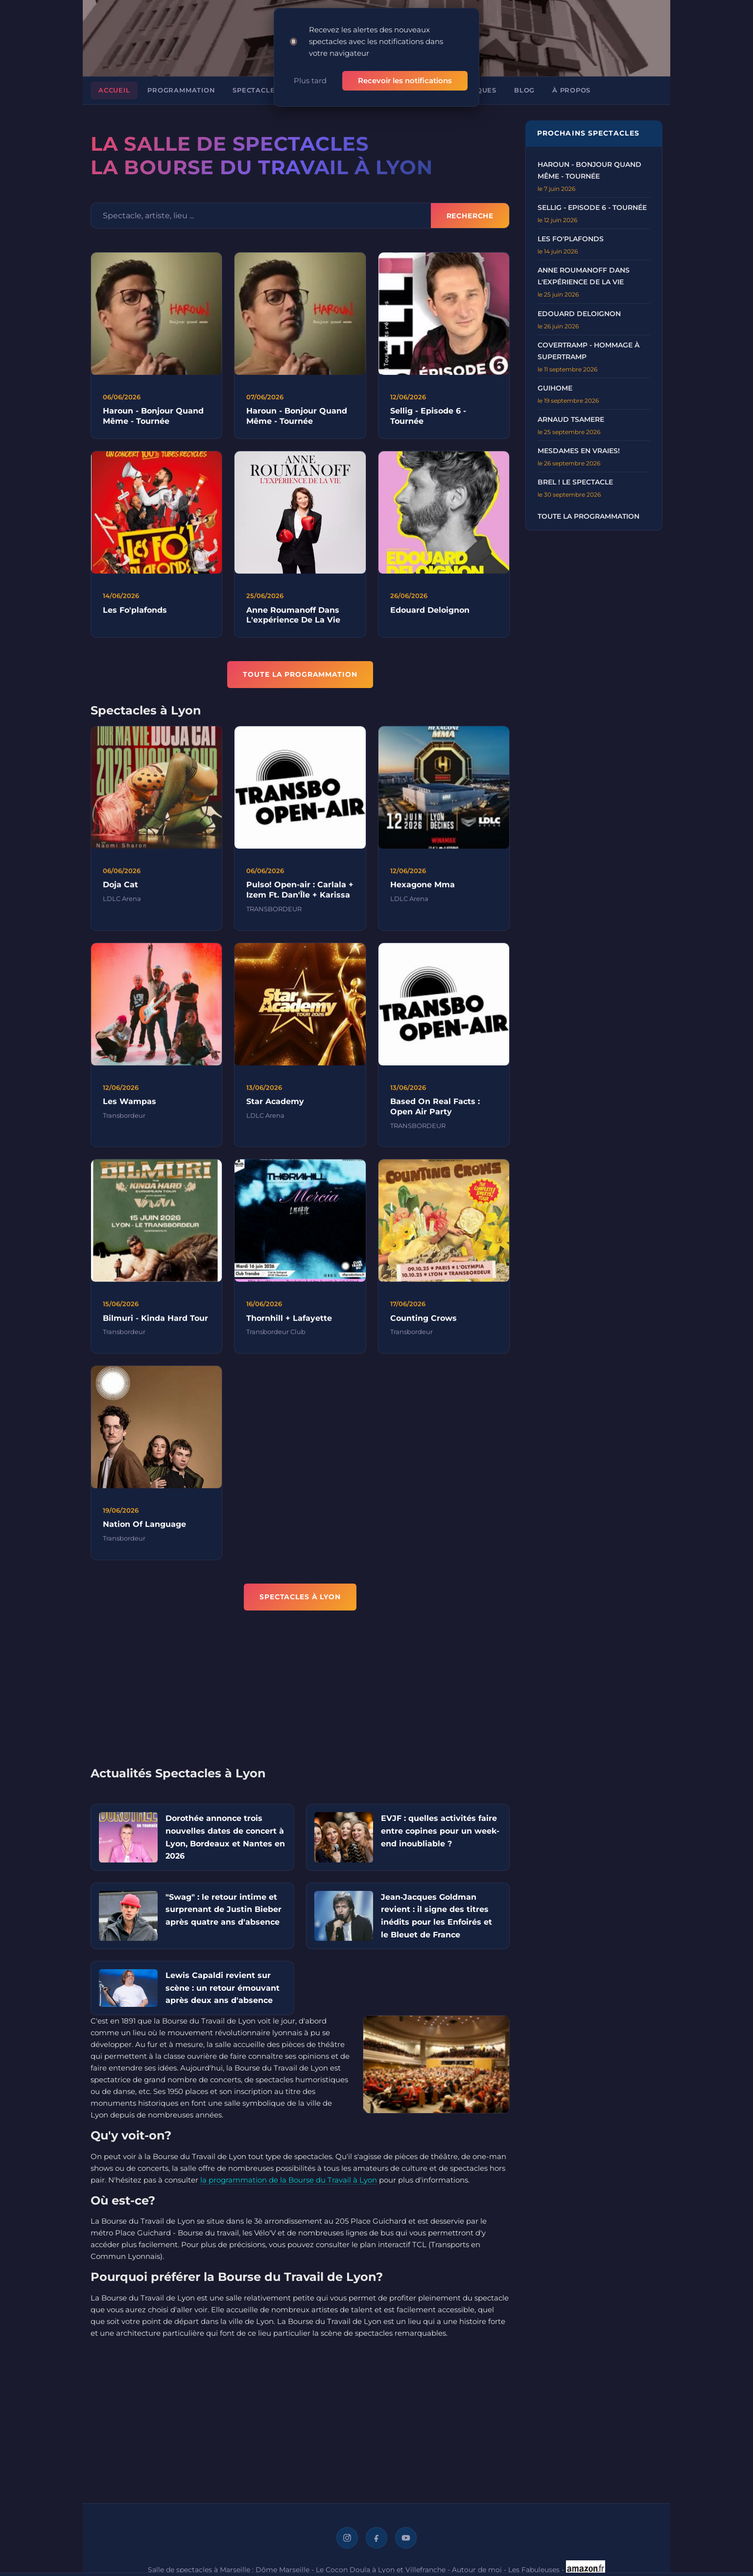 Image resolution: width=753 pixels, height=2576 pixels. What do you see at coordinates (181, 90) in the screenshot?
I see `Programmation` at bounding box center [181, 90].